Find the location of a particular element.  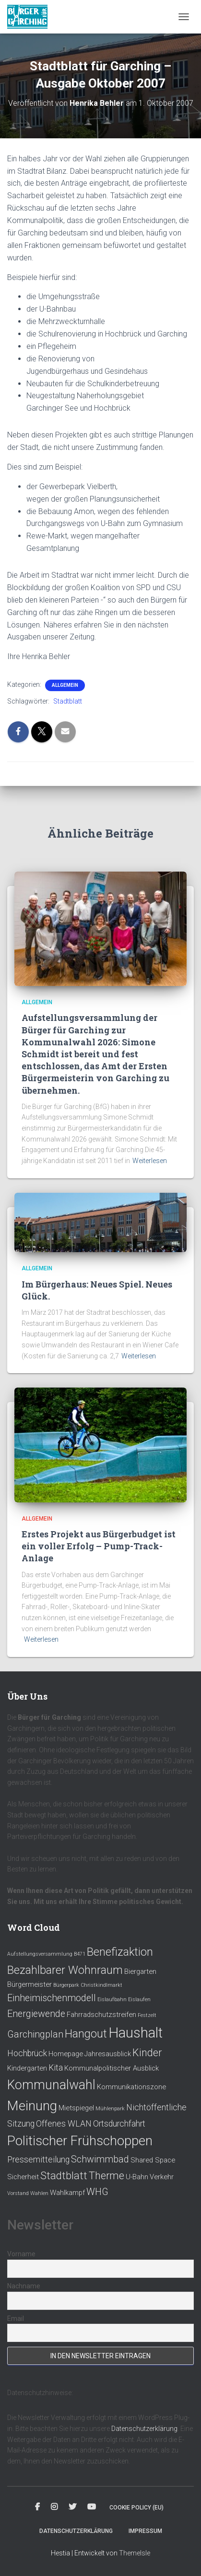

Kinder [Kinder (5 Einträge)] is located at coordinates (147, 2053).